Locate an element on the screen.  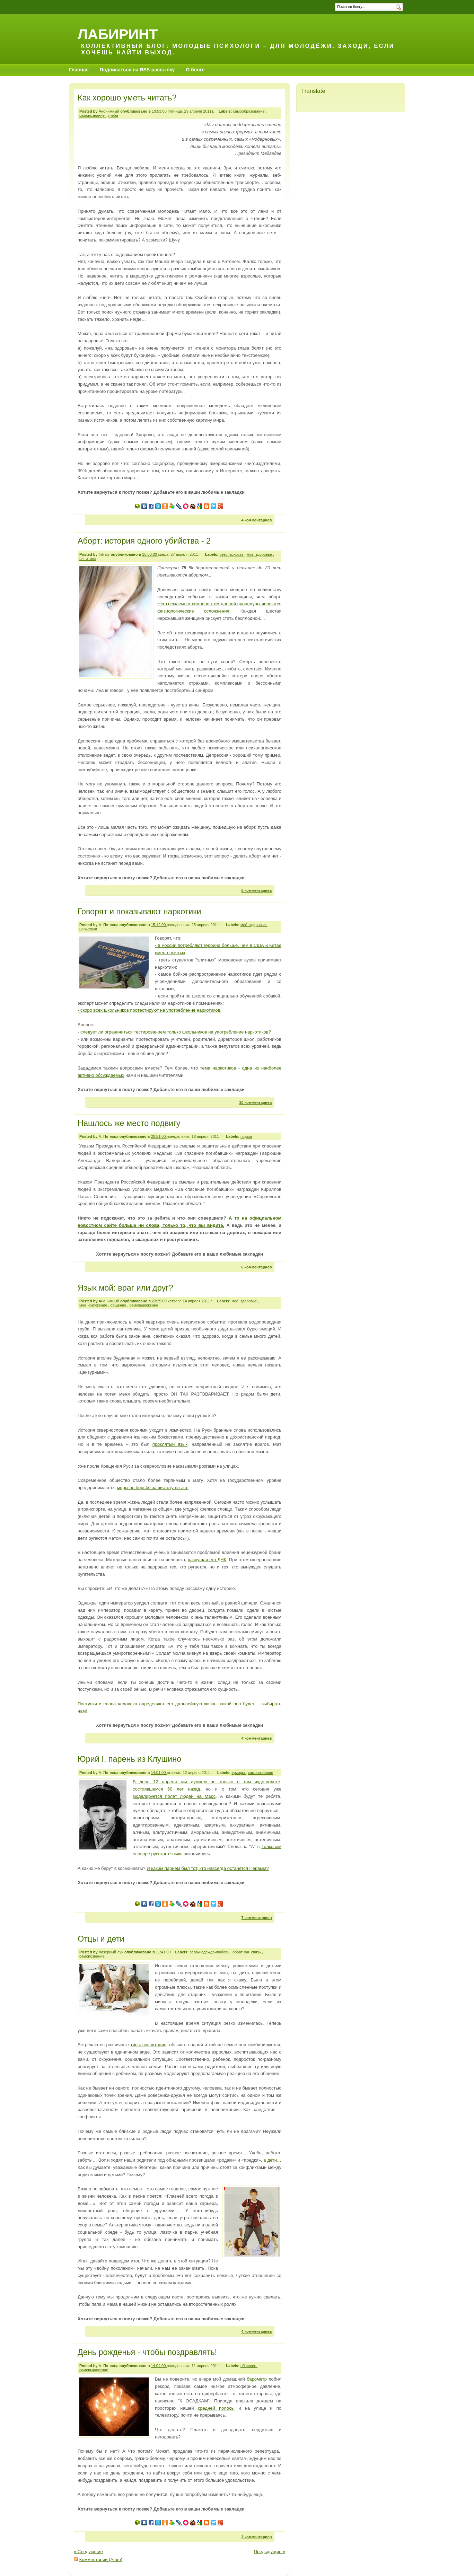
моё_здоровье is located at coordinates (260, 554).